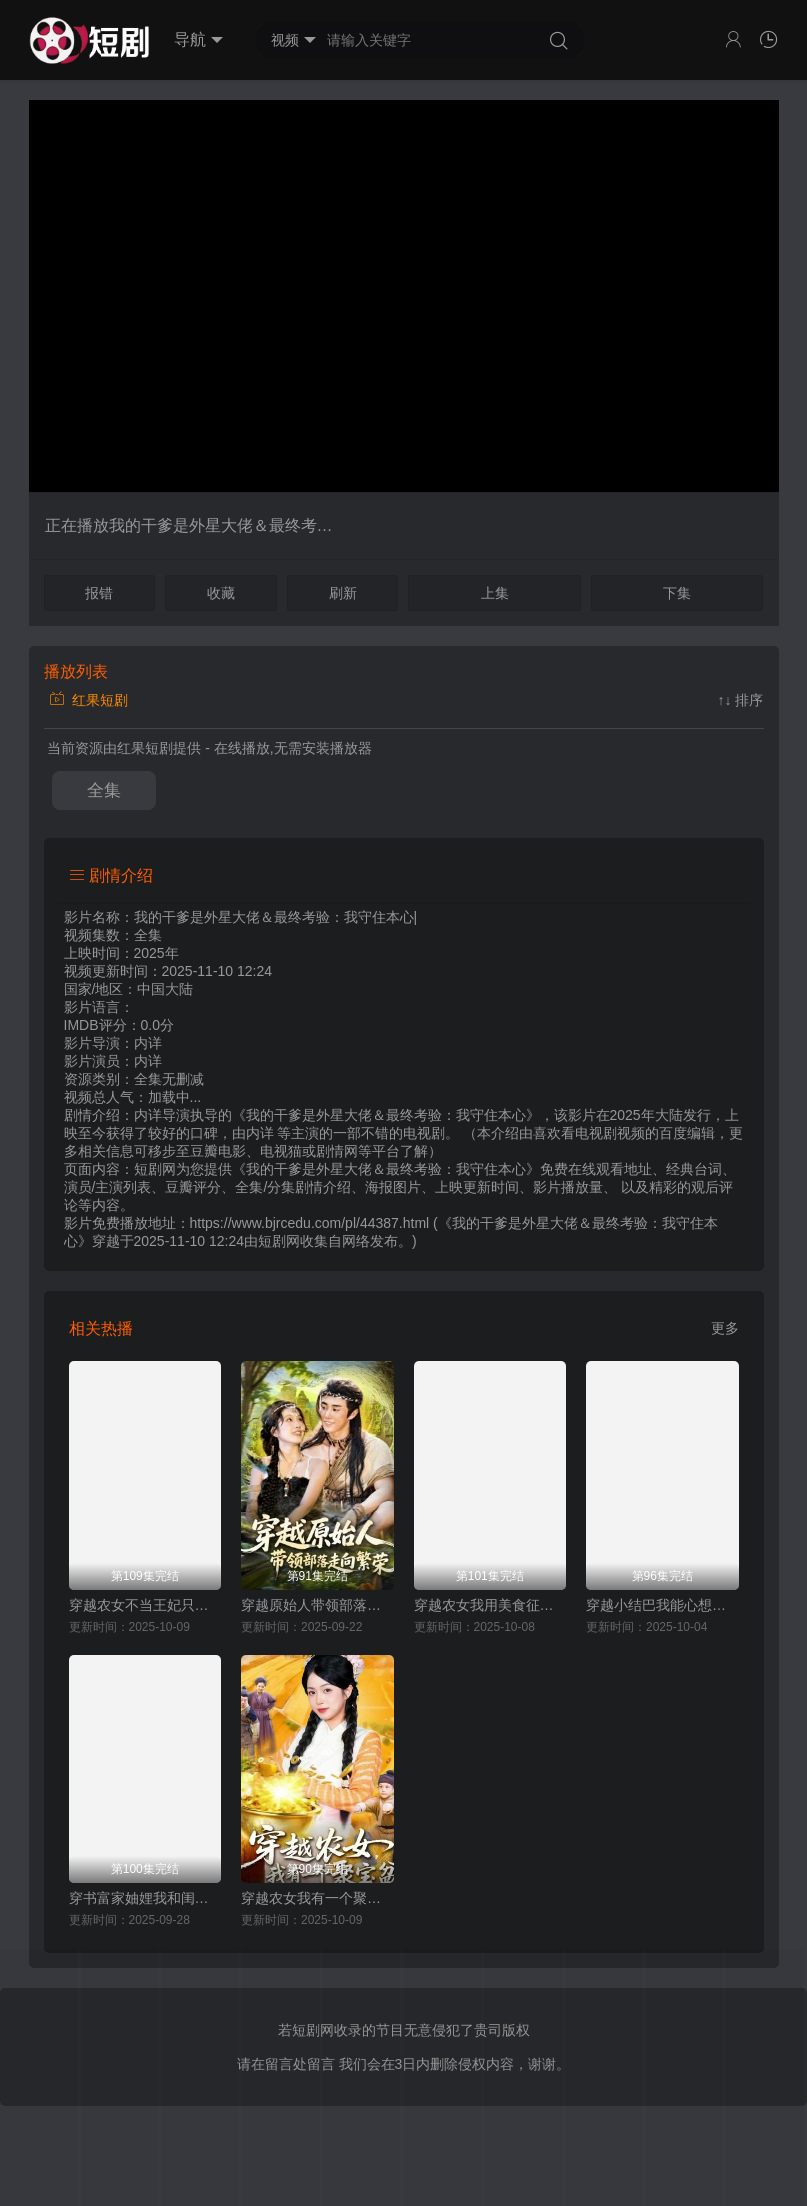 The image size is (807, 2206). Describe the element at coordinates (104, 790) in the screenshot. I see `全集` at that location.